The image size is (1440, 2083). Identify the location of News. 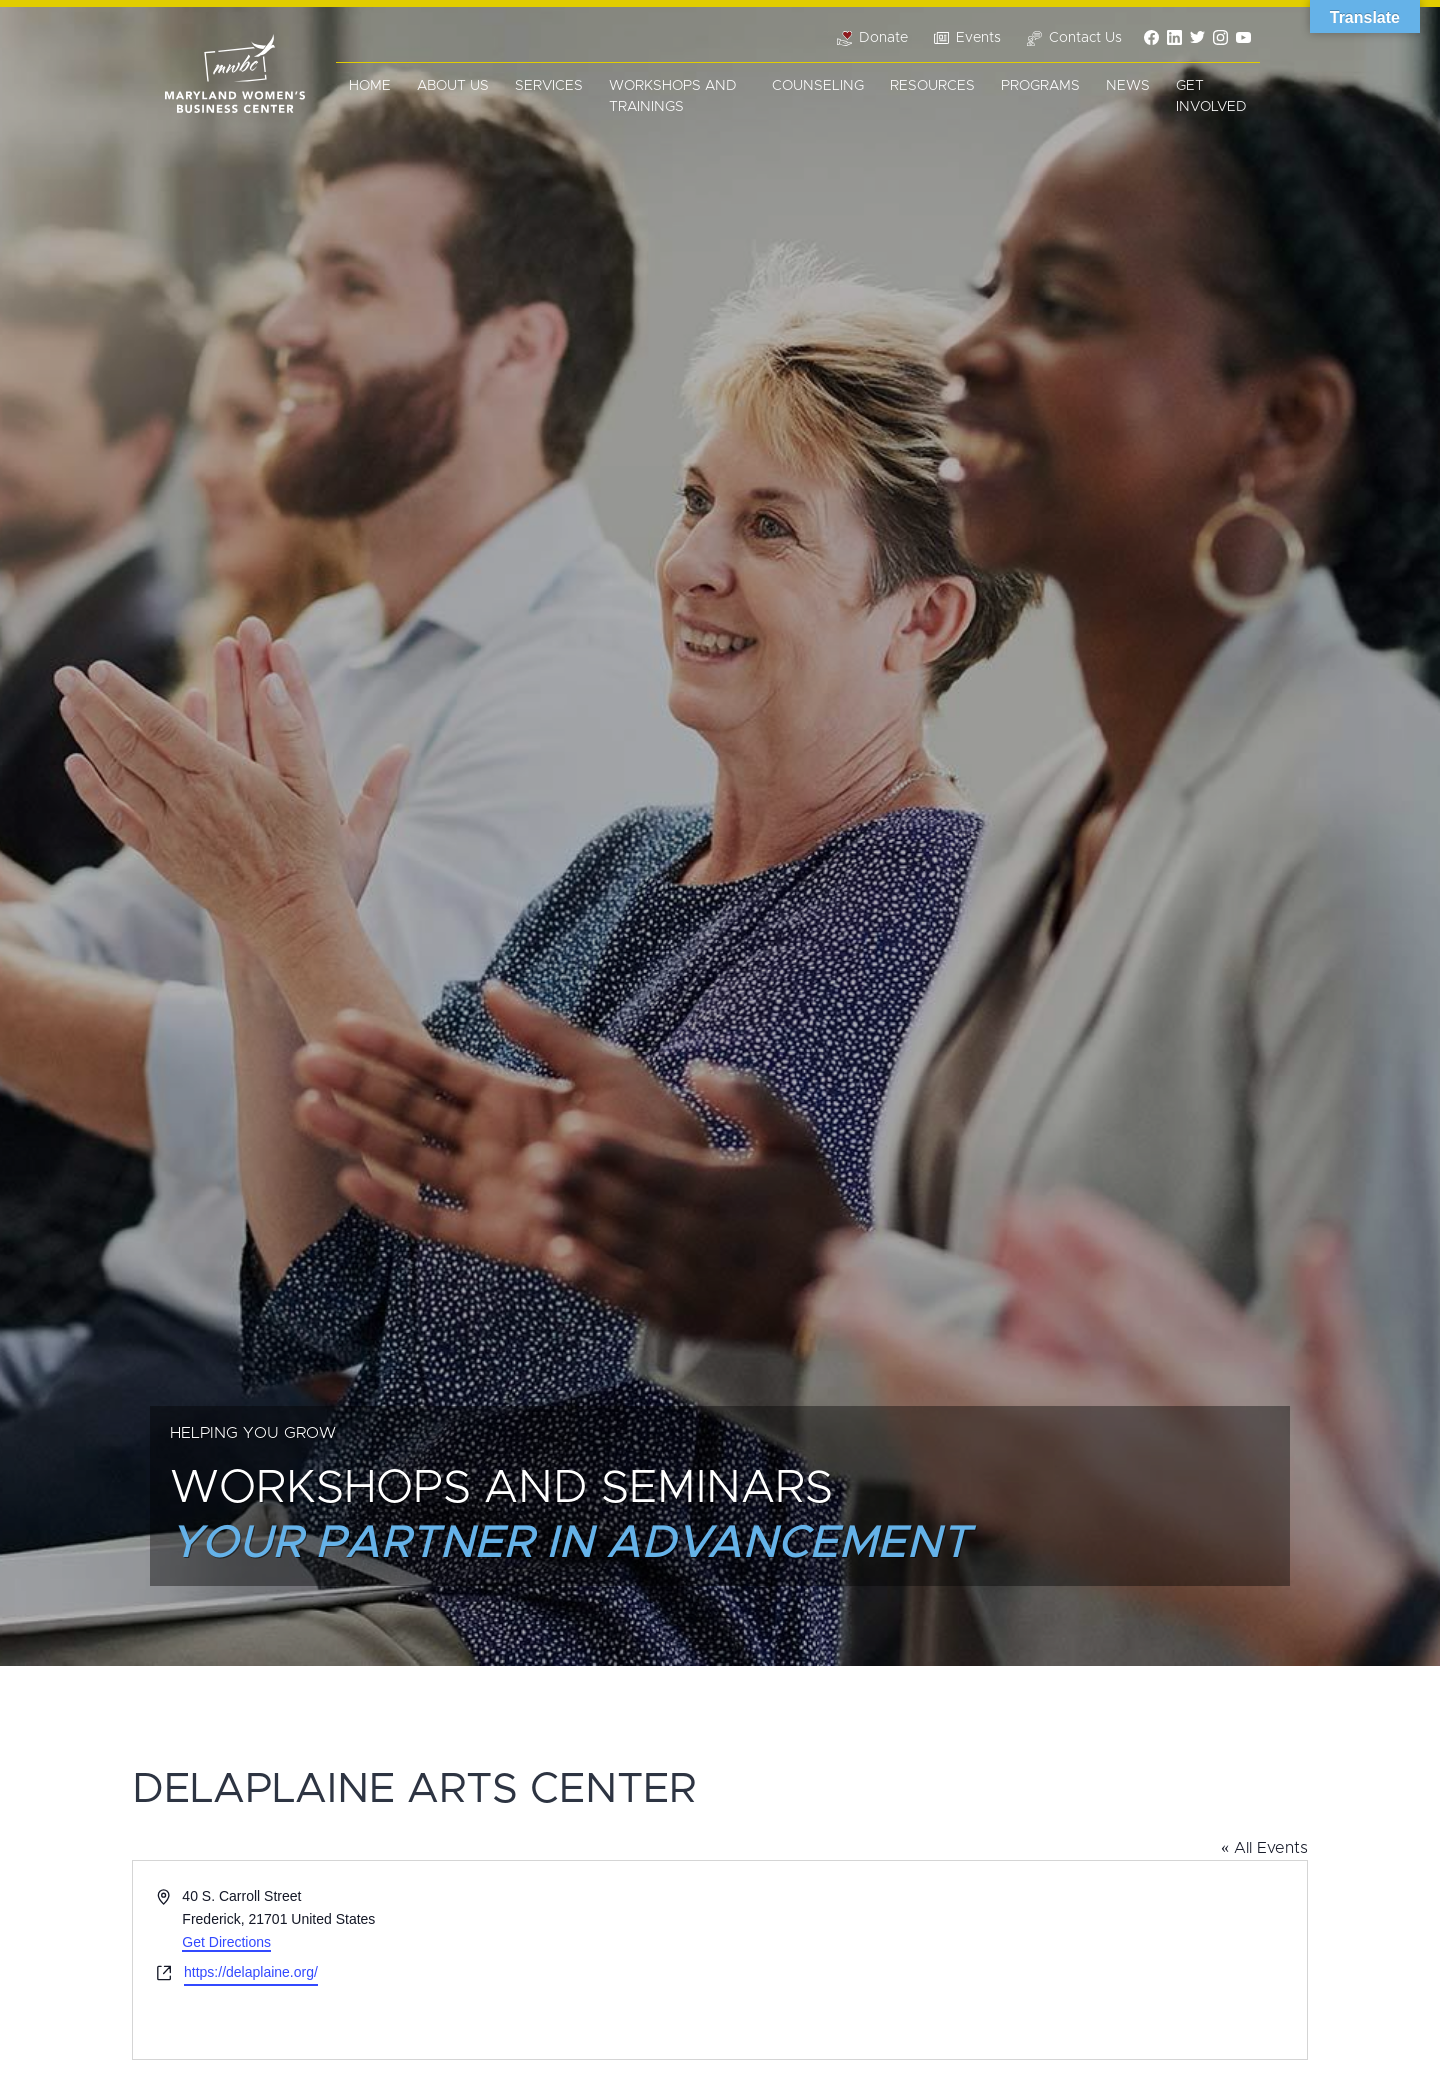
(1128, 86).